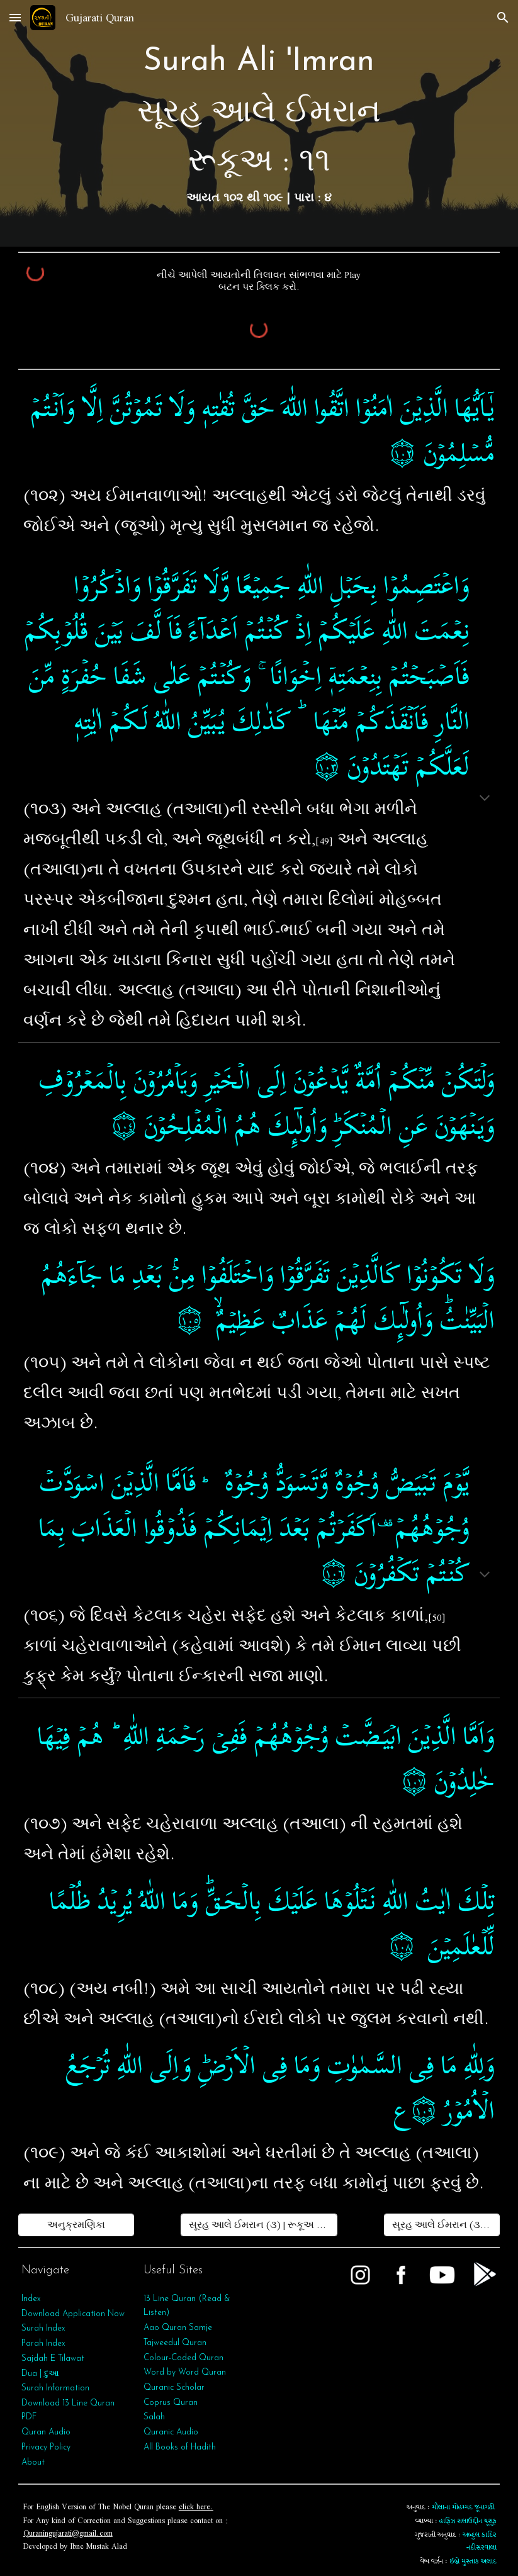 This screenshot has width=518, height=2576. Describe the element at coordinates (259, 2225) in the screenshot. I see `[સૂરહ આલે ઈમરાન (૩) | રૂકૂઅ : ૧૦]` at that location.